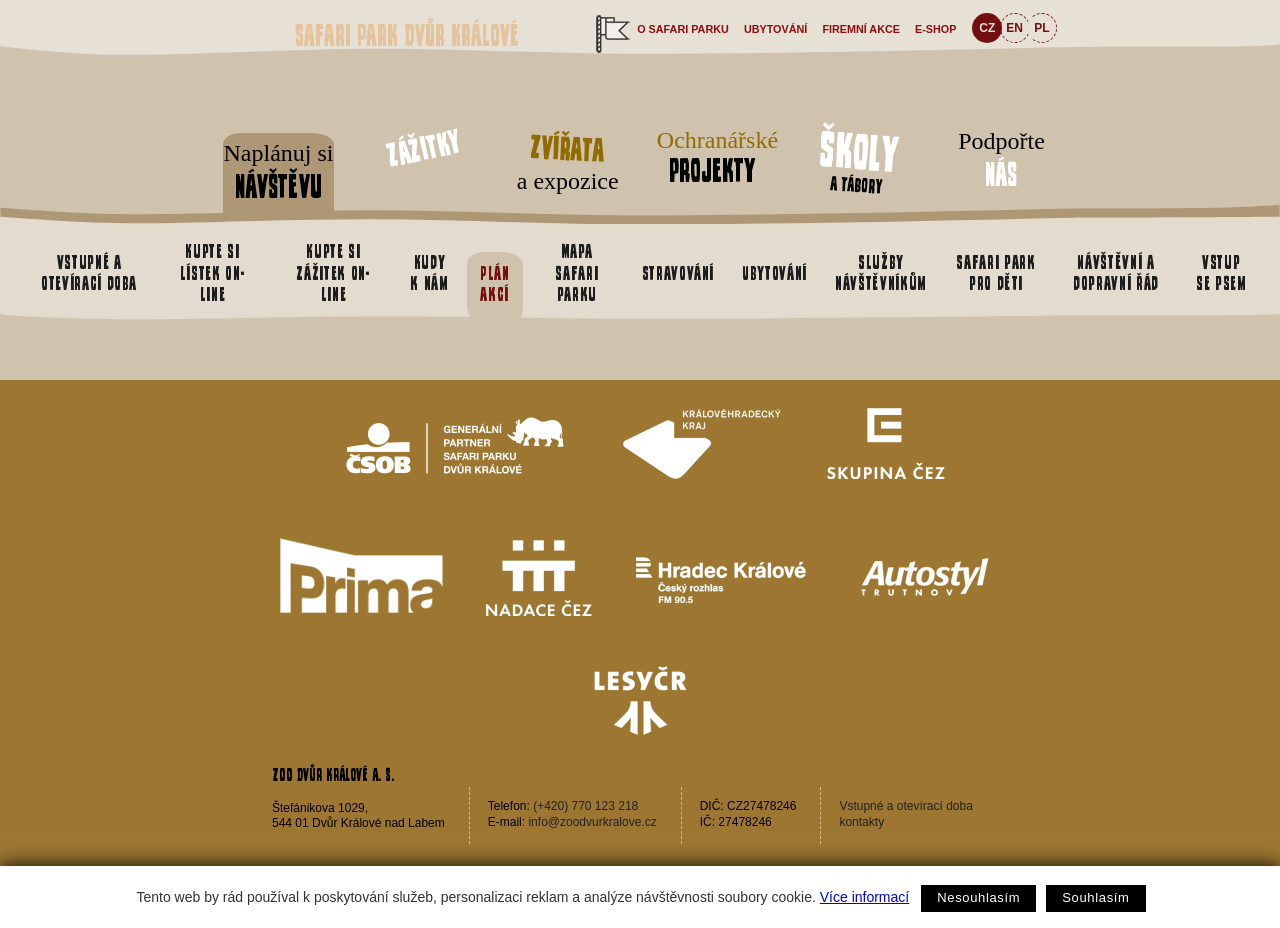 The height and width of the screenshot is (928, 1280). I want to click on Kupte si zážitek on-line, so click(333, 272).